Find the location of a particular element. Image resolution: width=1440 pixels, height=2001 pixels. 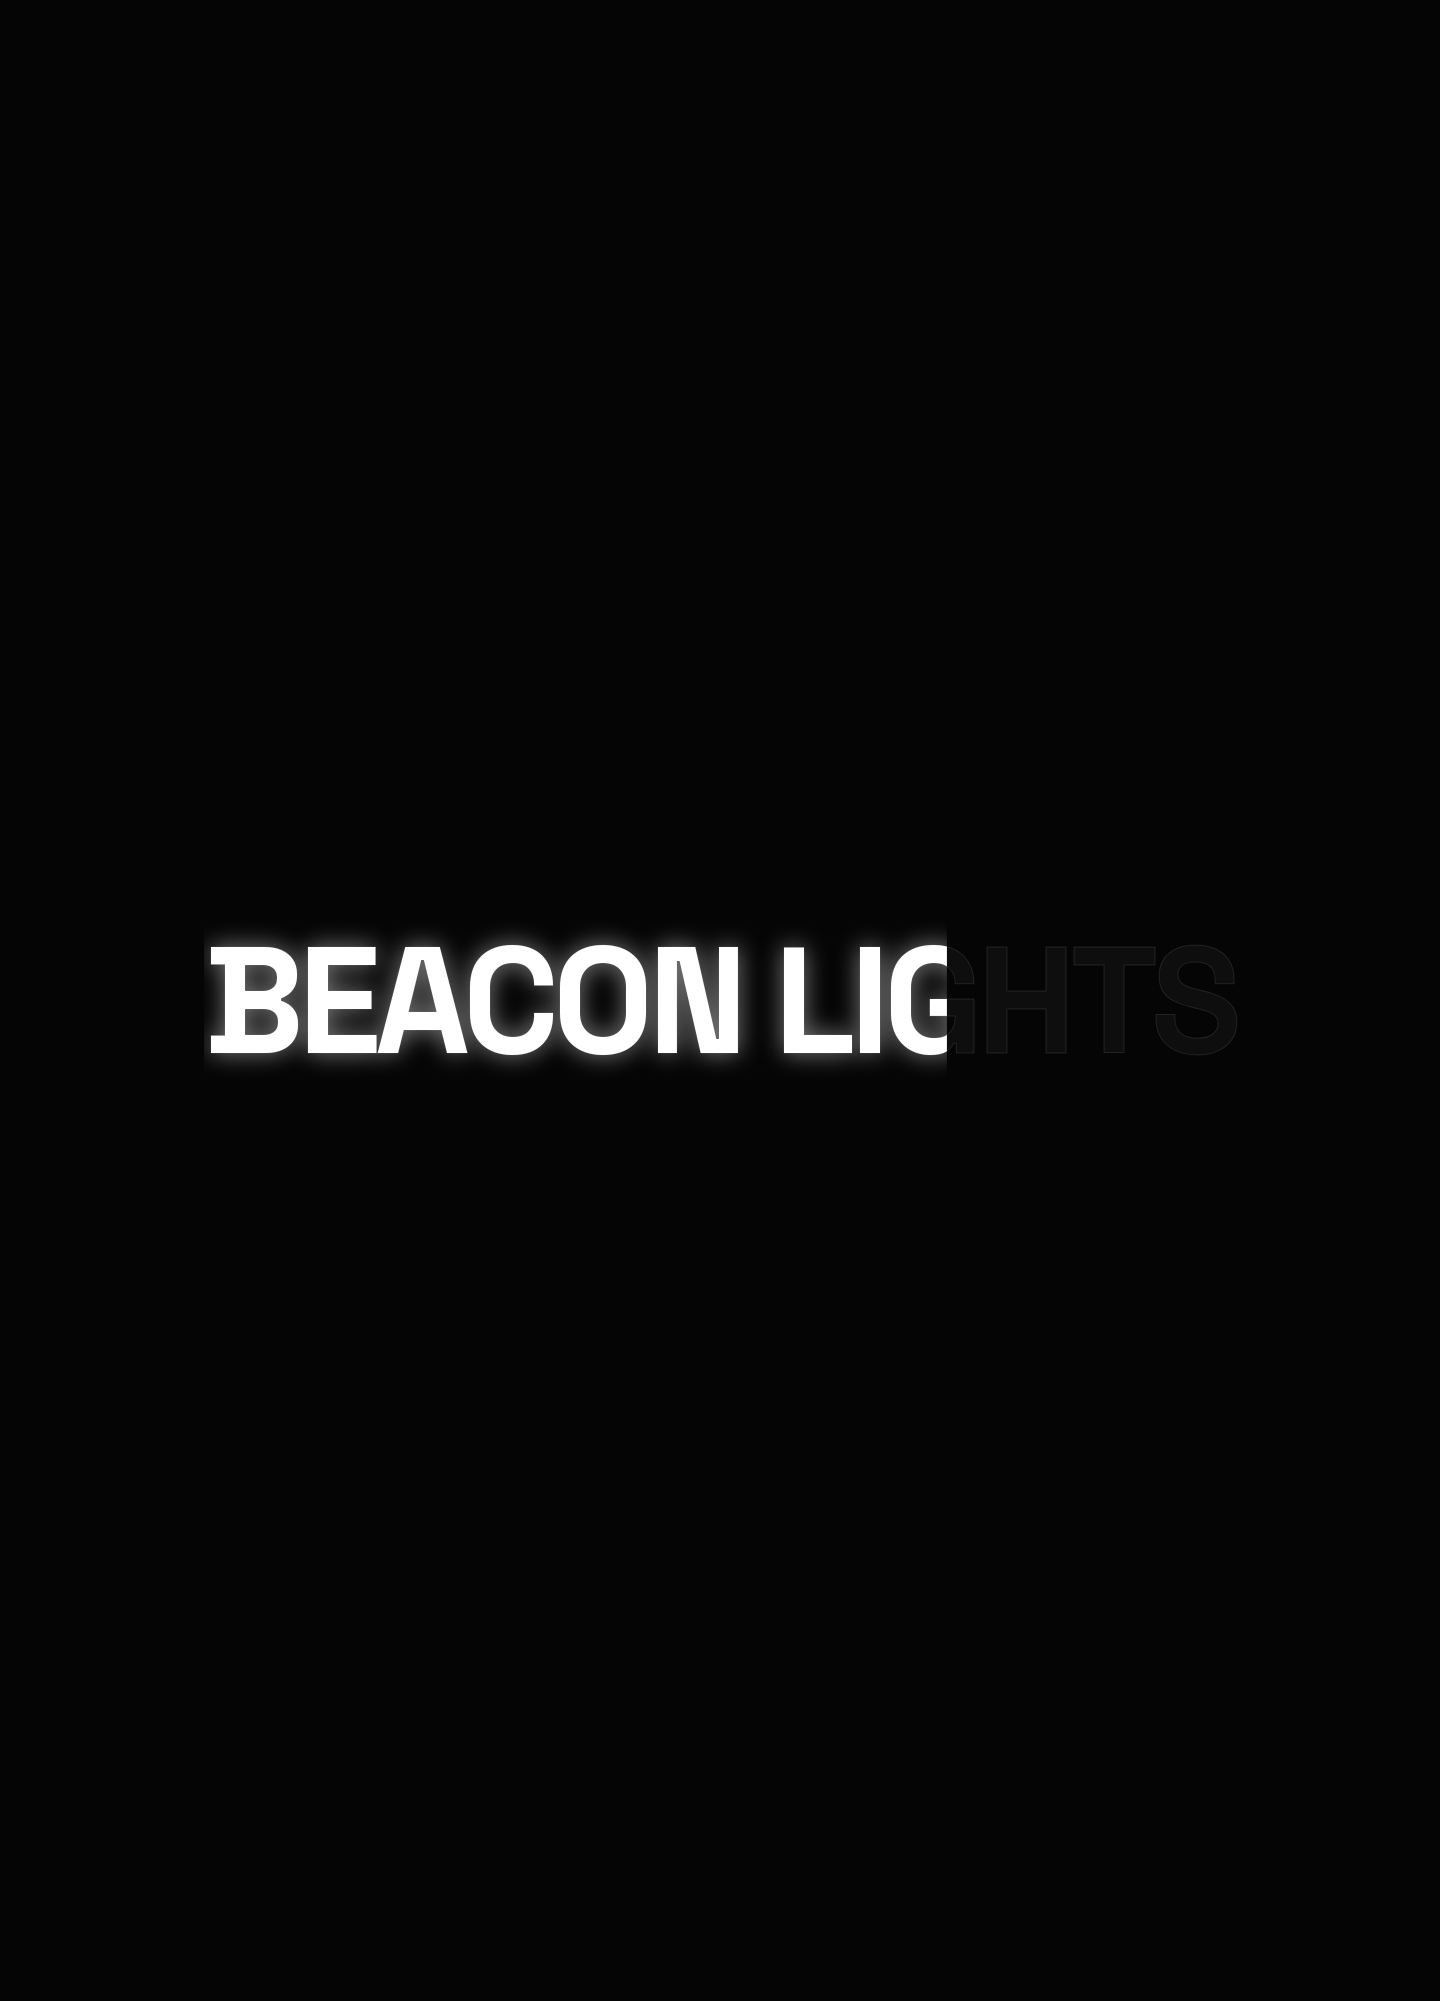

Chat on WhatsApp is located at coordinates (720, 1909).